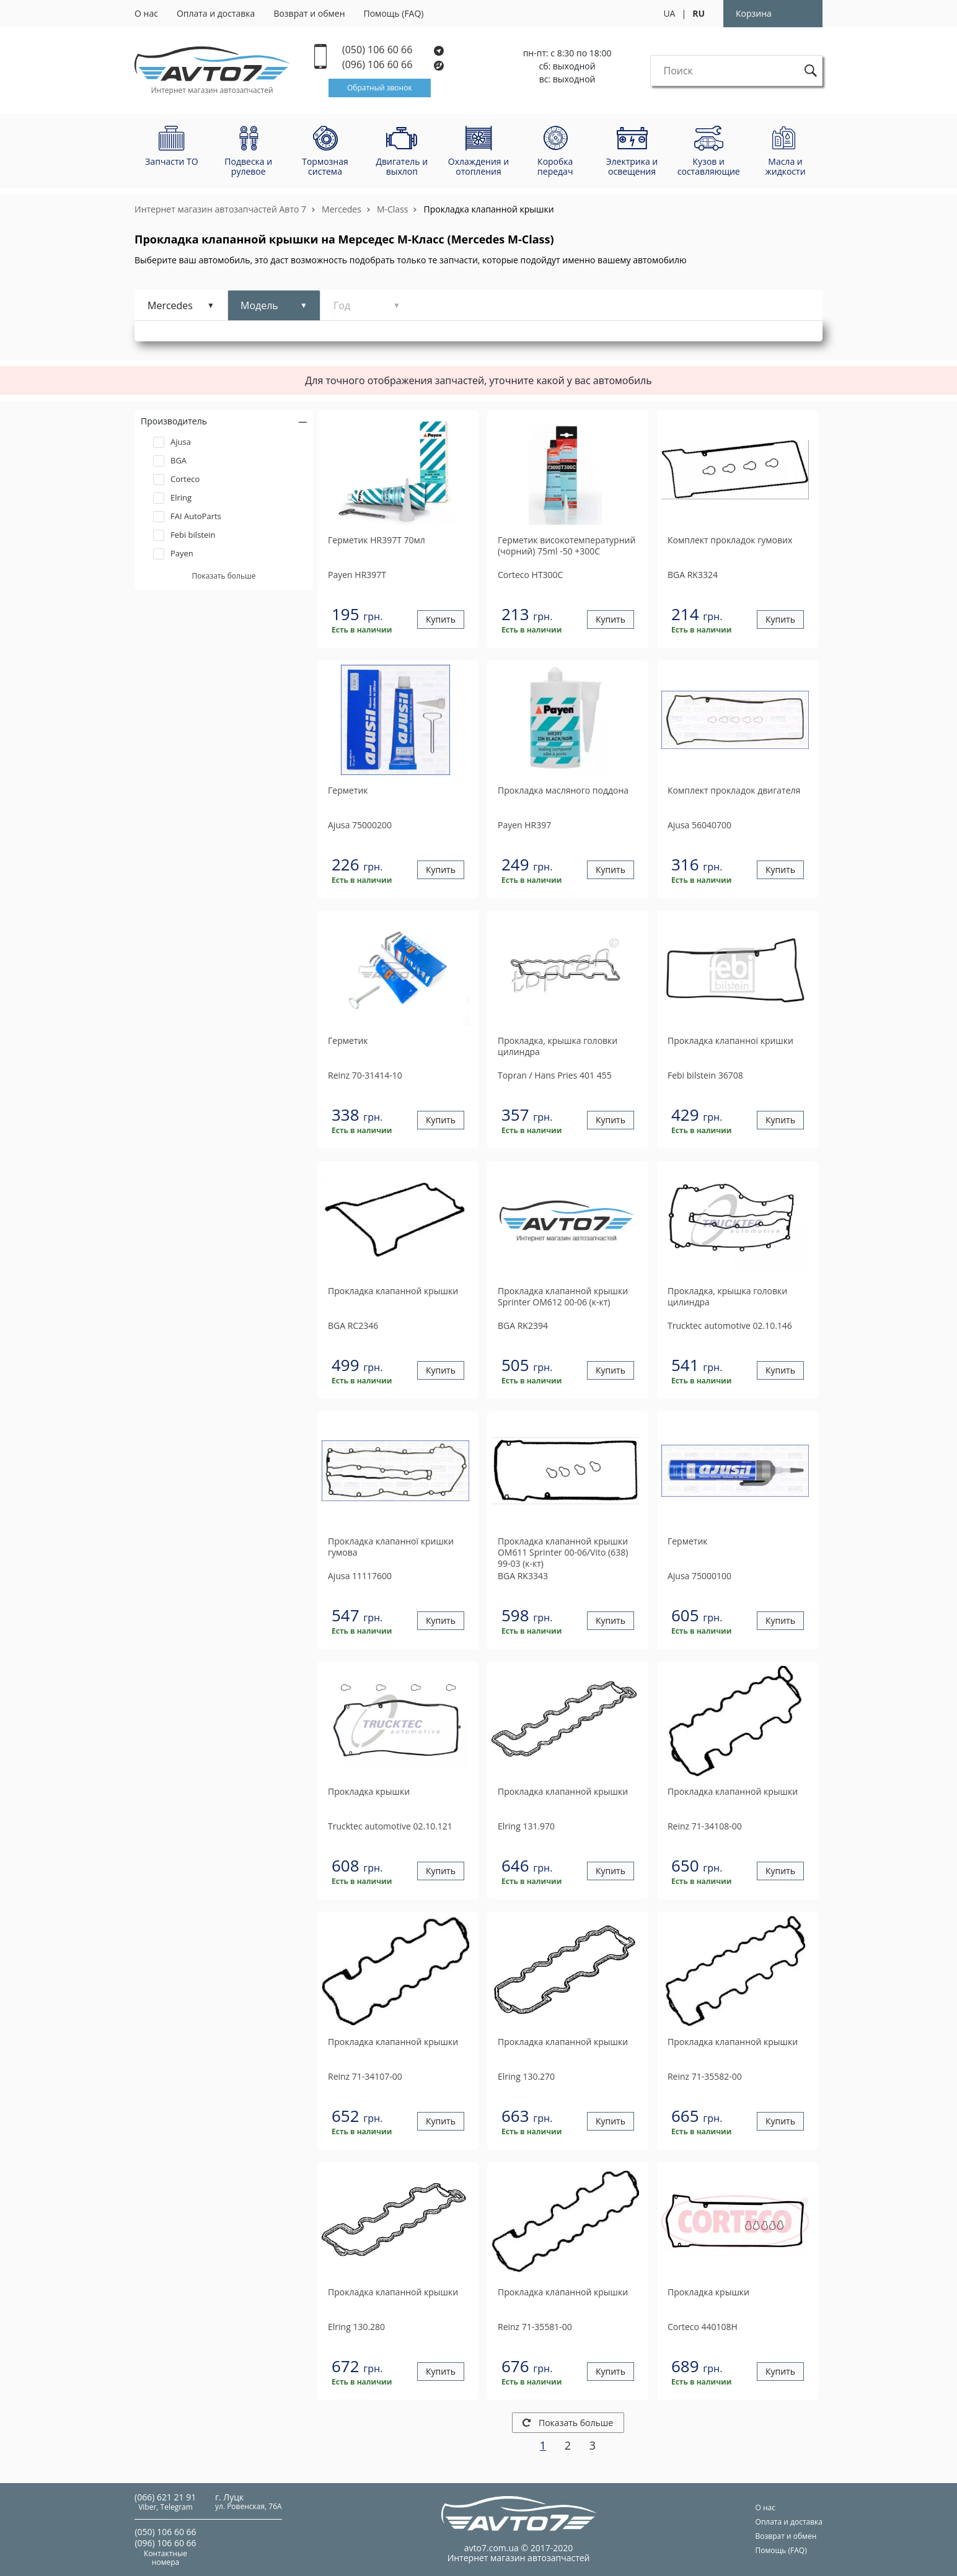 Image resolution: width=957 pixels, height=2576 pixels. What do you see at coordinates (170, 305) in the screenshot?
I see `Mercedes [tab]` at bounding box center [170, 305].